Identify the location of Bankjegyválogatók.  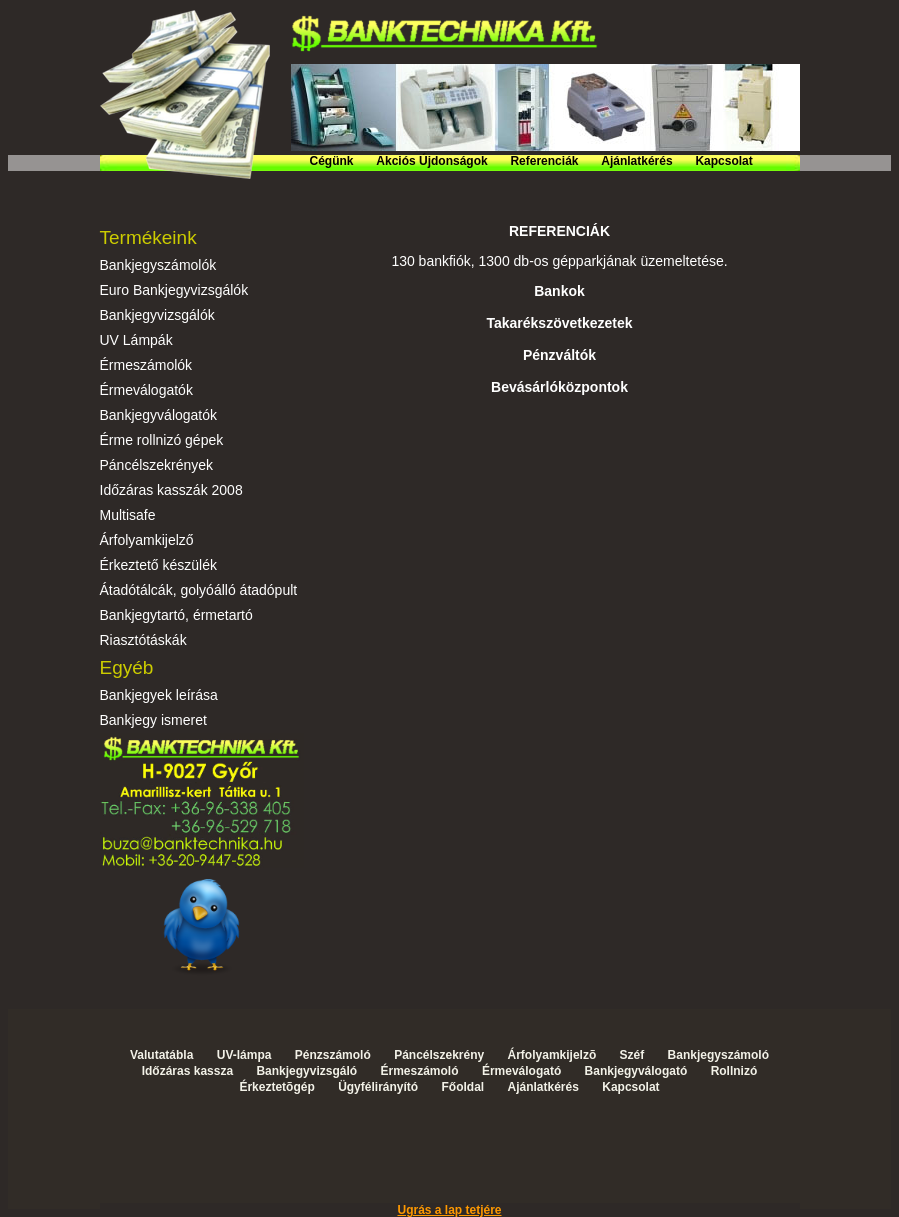
(159, 415).